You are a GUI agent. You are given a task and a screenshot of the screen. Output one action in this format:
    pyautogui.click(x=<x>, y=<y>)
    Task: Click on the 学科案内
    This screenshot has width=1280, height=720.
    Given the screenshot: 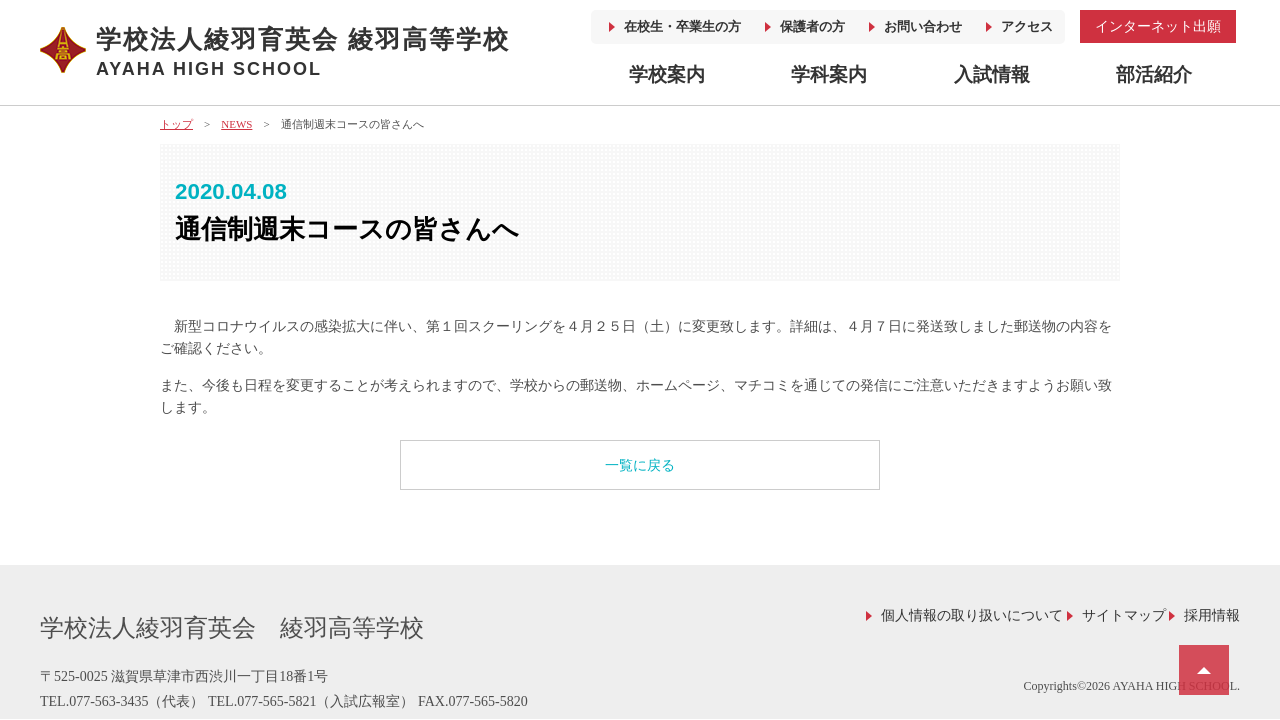 What is the action you would take?
    pyautogui.click(x=829, y=74)
    